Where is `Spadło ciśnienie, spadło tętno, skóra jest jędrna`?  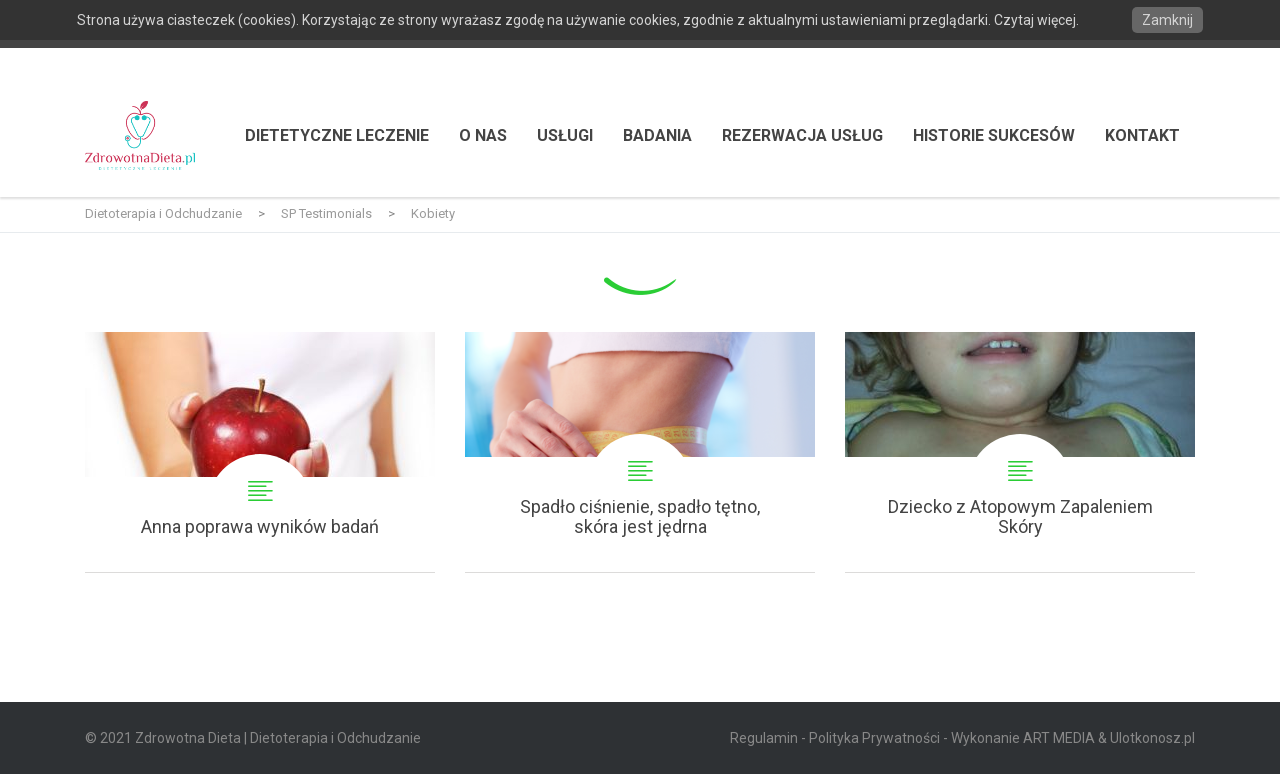
Spadło ciśnienie, spadło tętno, skóra jest jędrna is located at coordinates (640, 452).